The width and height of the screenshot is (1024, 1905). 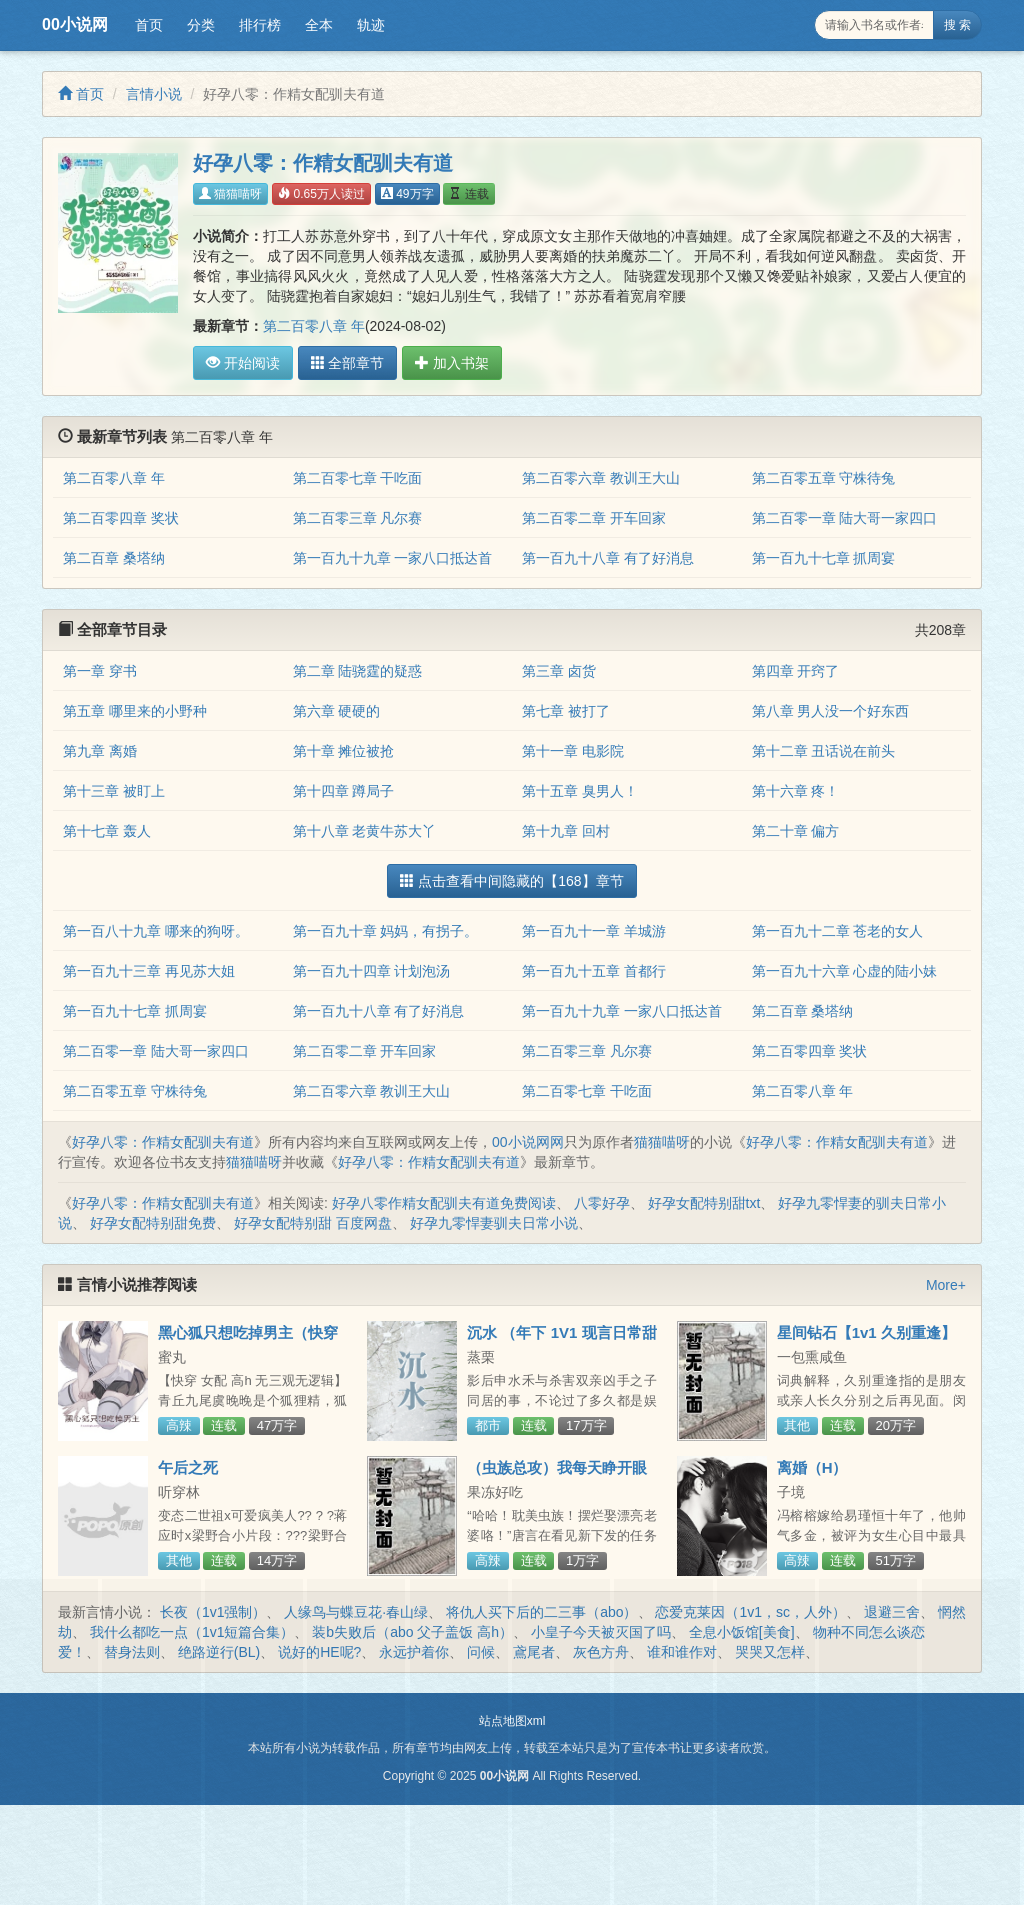 What do you see at coordinates (114, 558) in the screenshot?
I see `第二百章 桑塔纳` at bounding box center [114, 558].